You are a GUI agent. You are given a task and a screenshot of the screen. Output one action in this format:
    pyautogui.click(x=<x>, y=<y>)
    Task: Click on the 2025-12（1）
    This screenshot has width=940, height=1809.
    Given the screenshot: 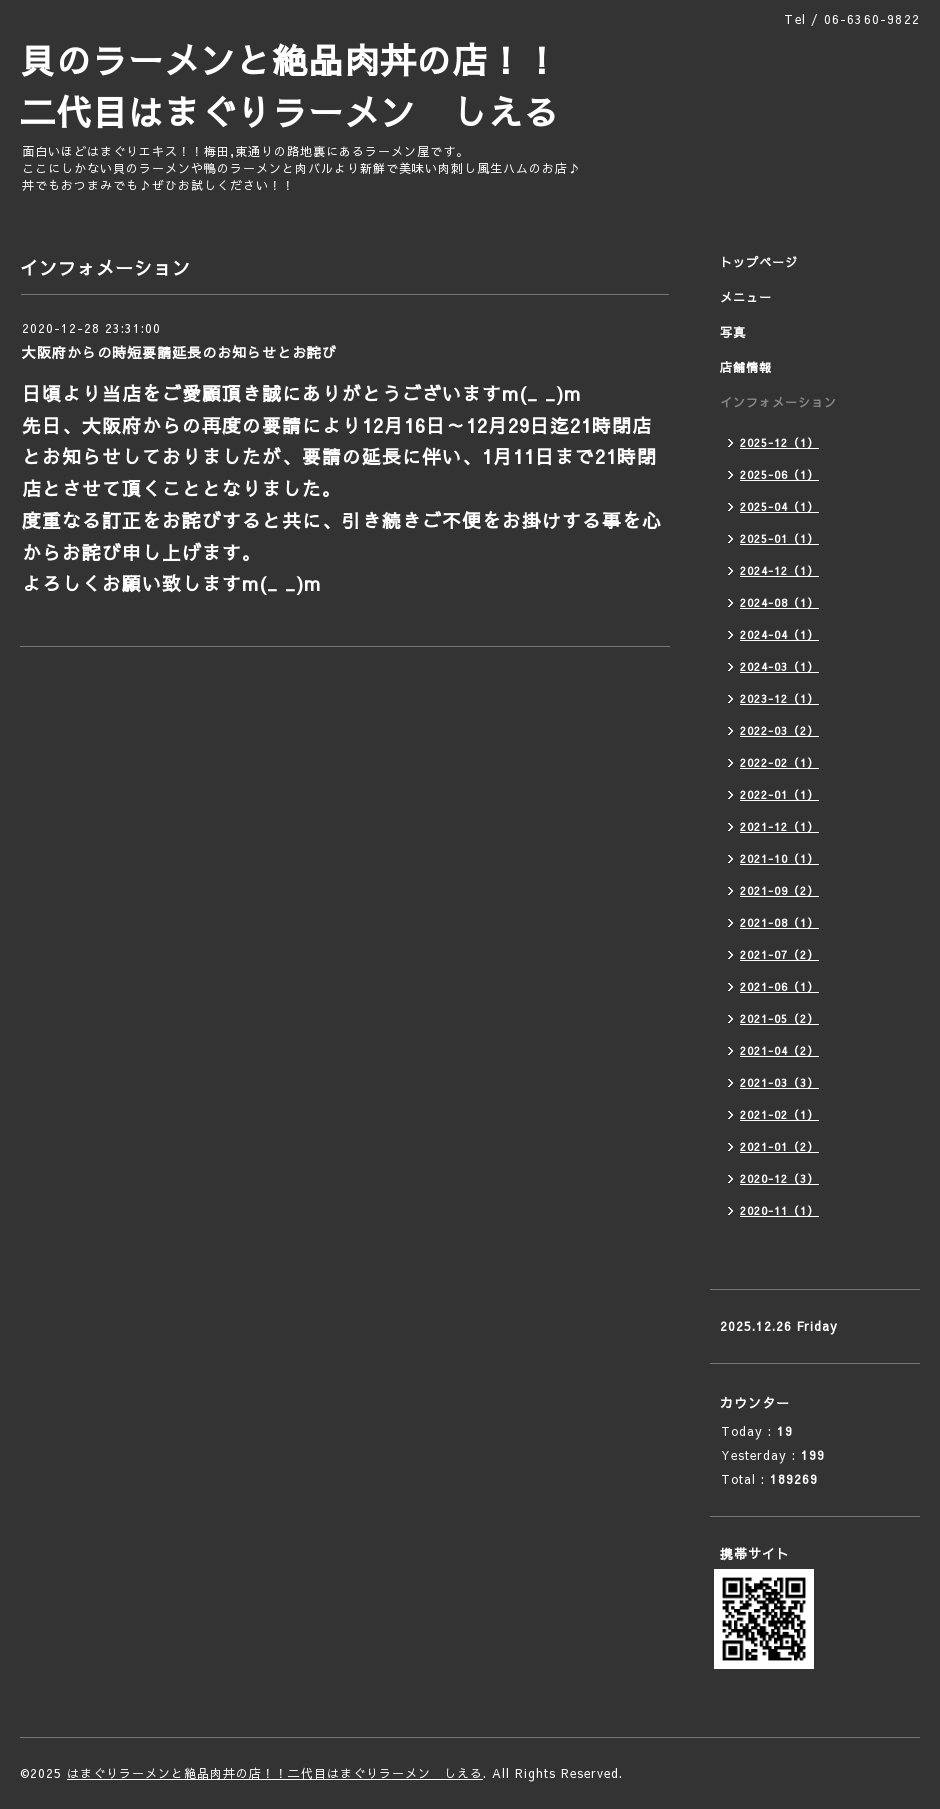 What is the action you would take?
    pyautogui.click(x=779, y=442)
    